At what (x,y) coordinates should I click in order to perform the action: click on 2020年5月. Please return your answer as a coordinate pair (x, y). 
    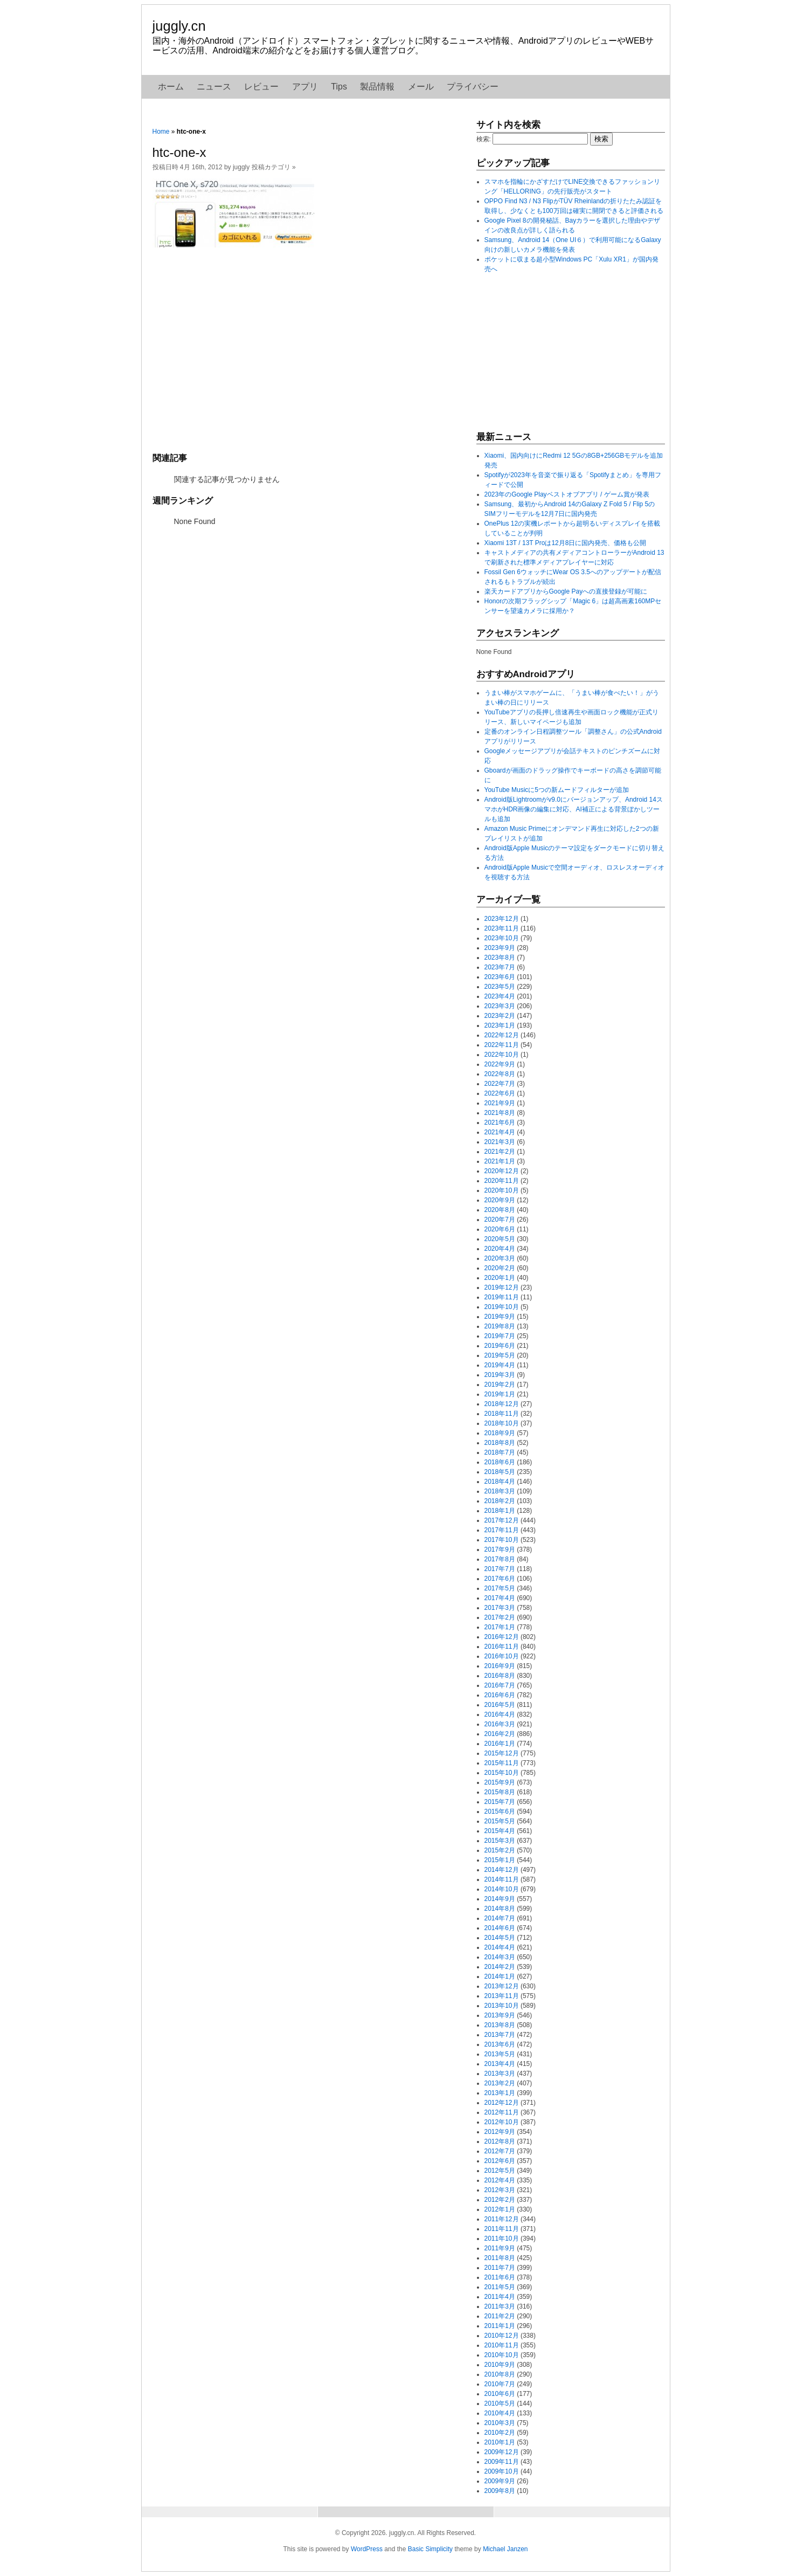
    Looking at the image, I should click on (499, 1239).